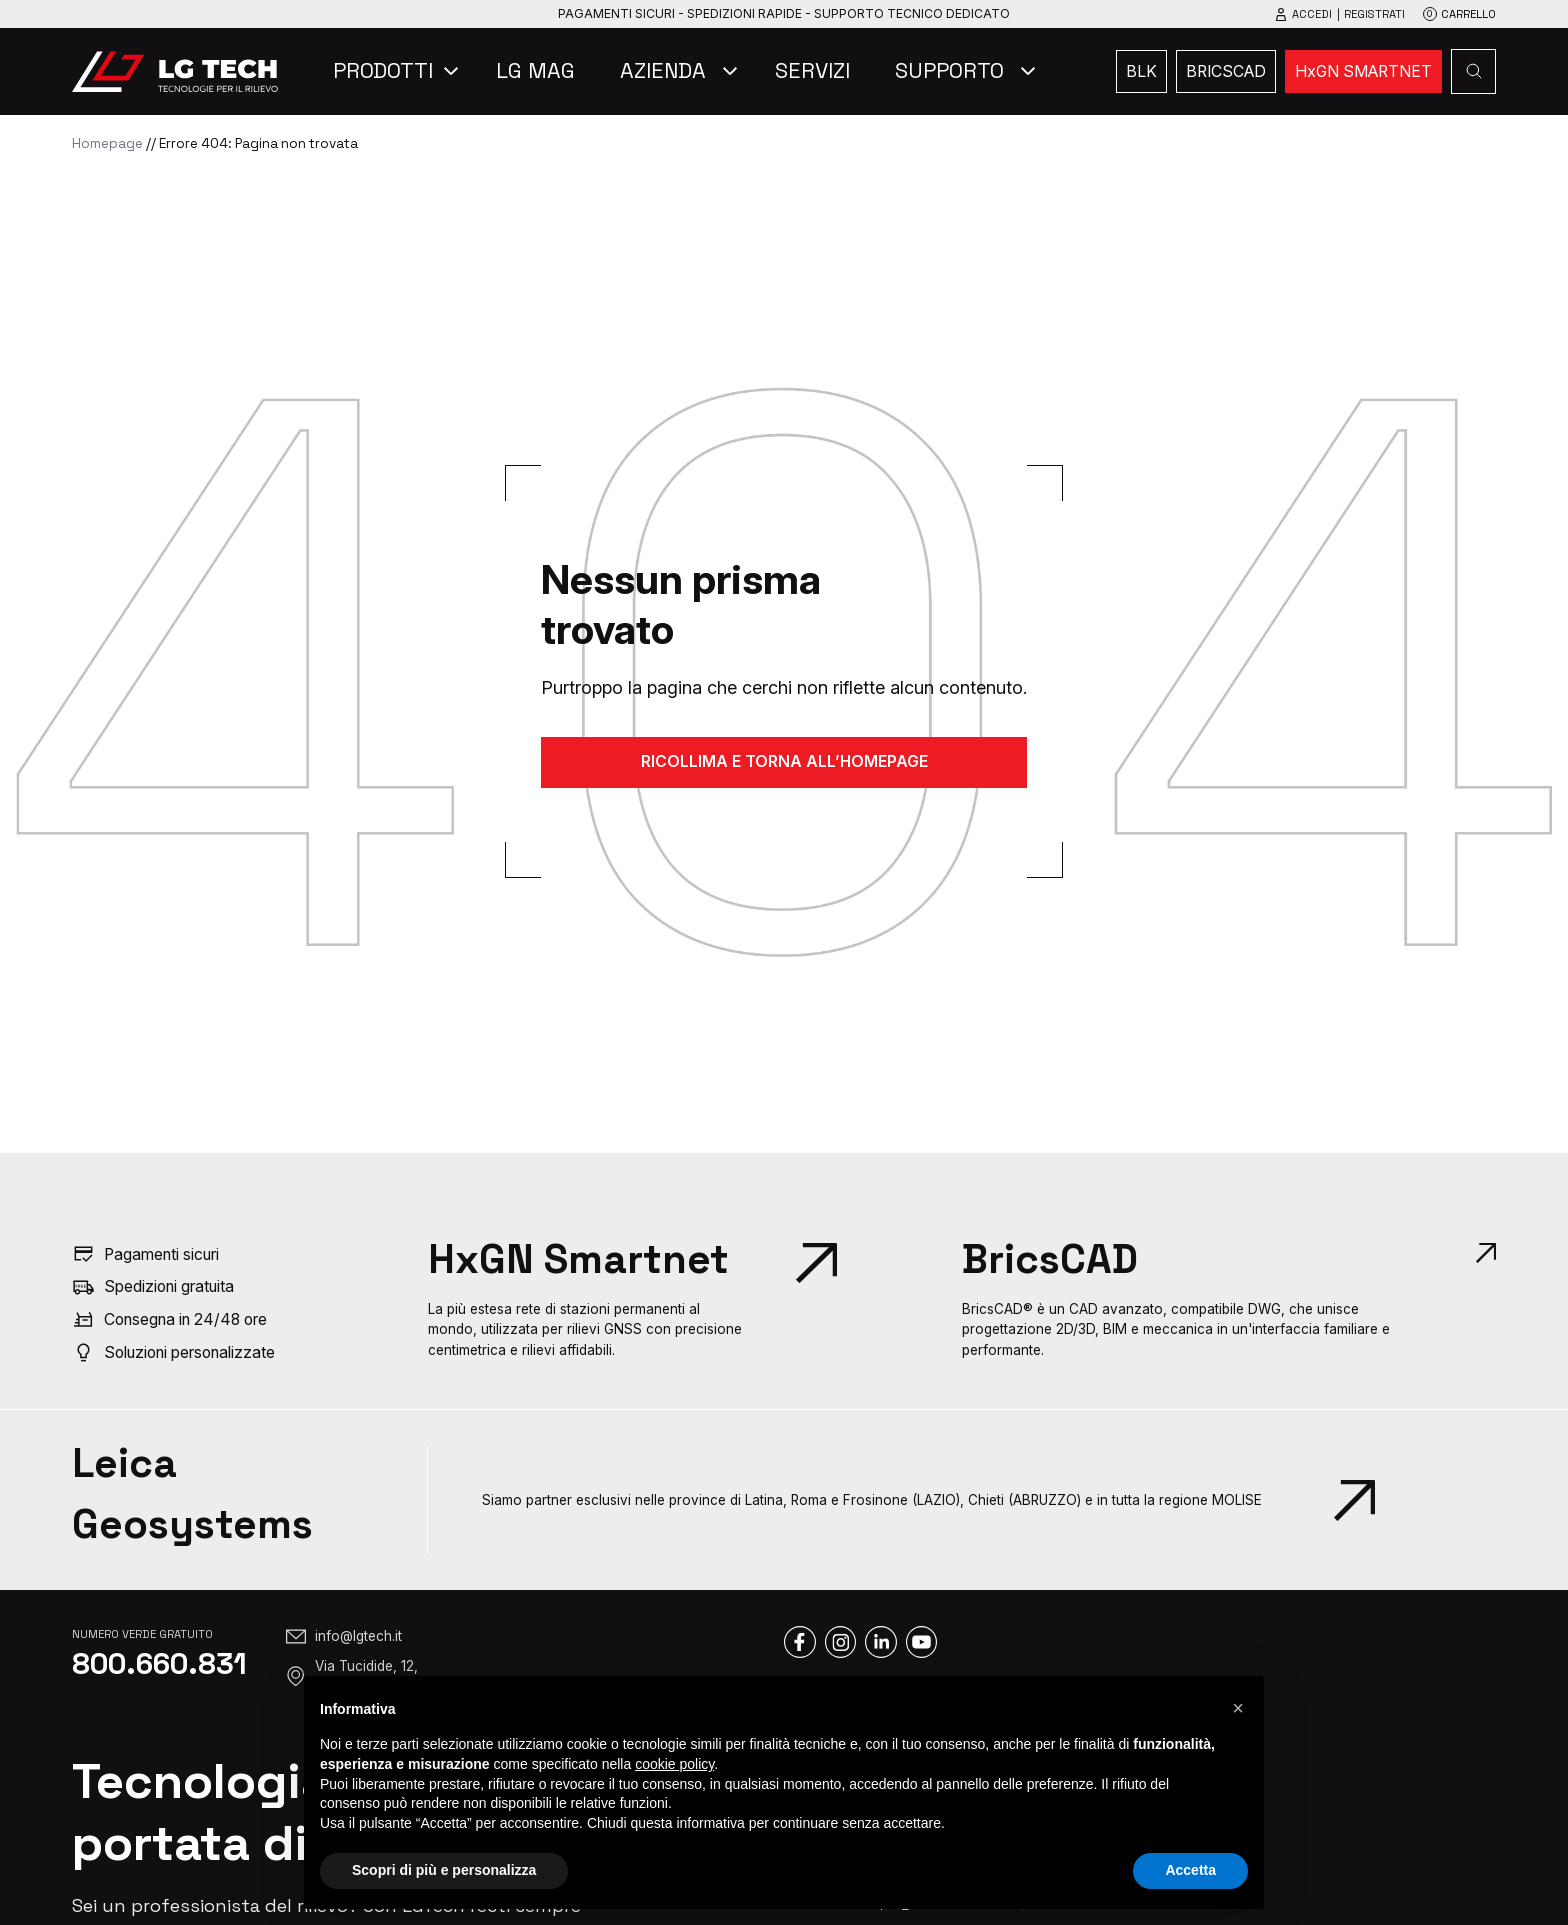 Image resolution: width=1568 pixels, height=1925 pixels. I want to click on Homepage, so click(107, 143).